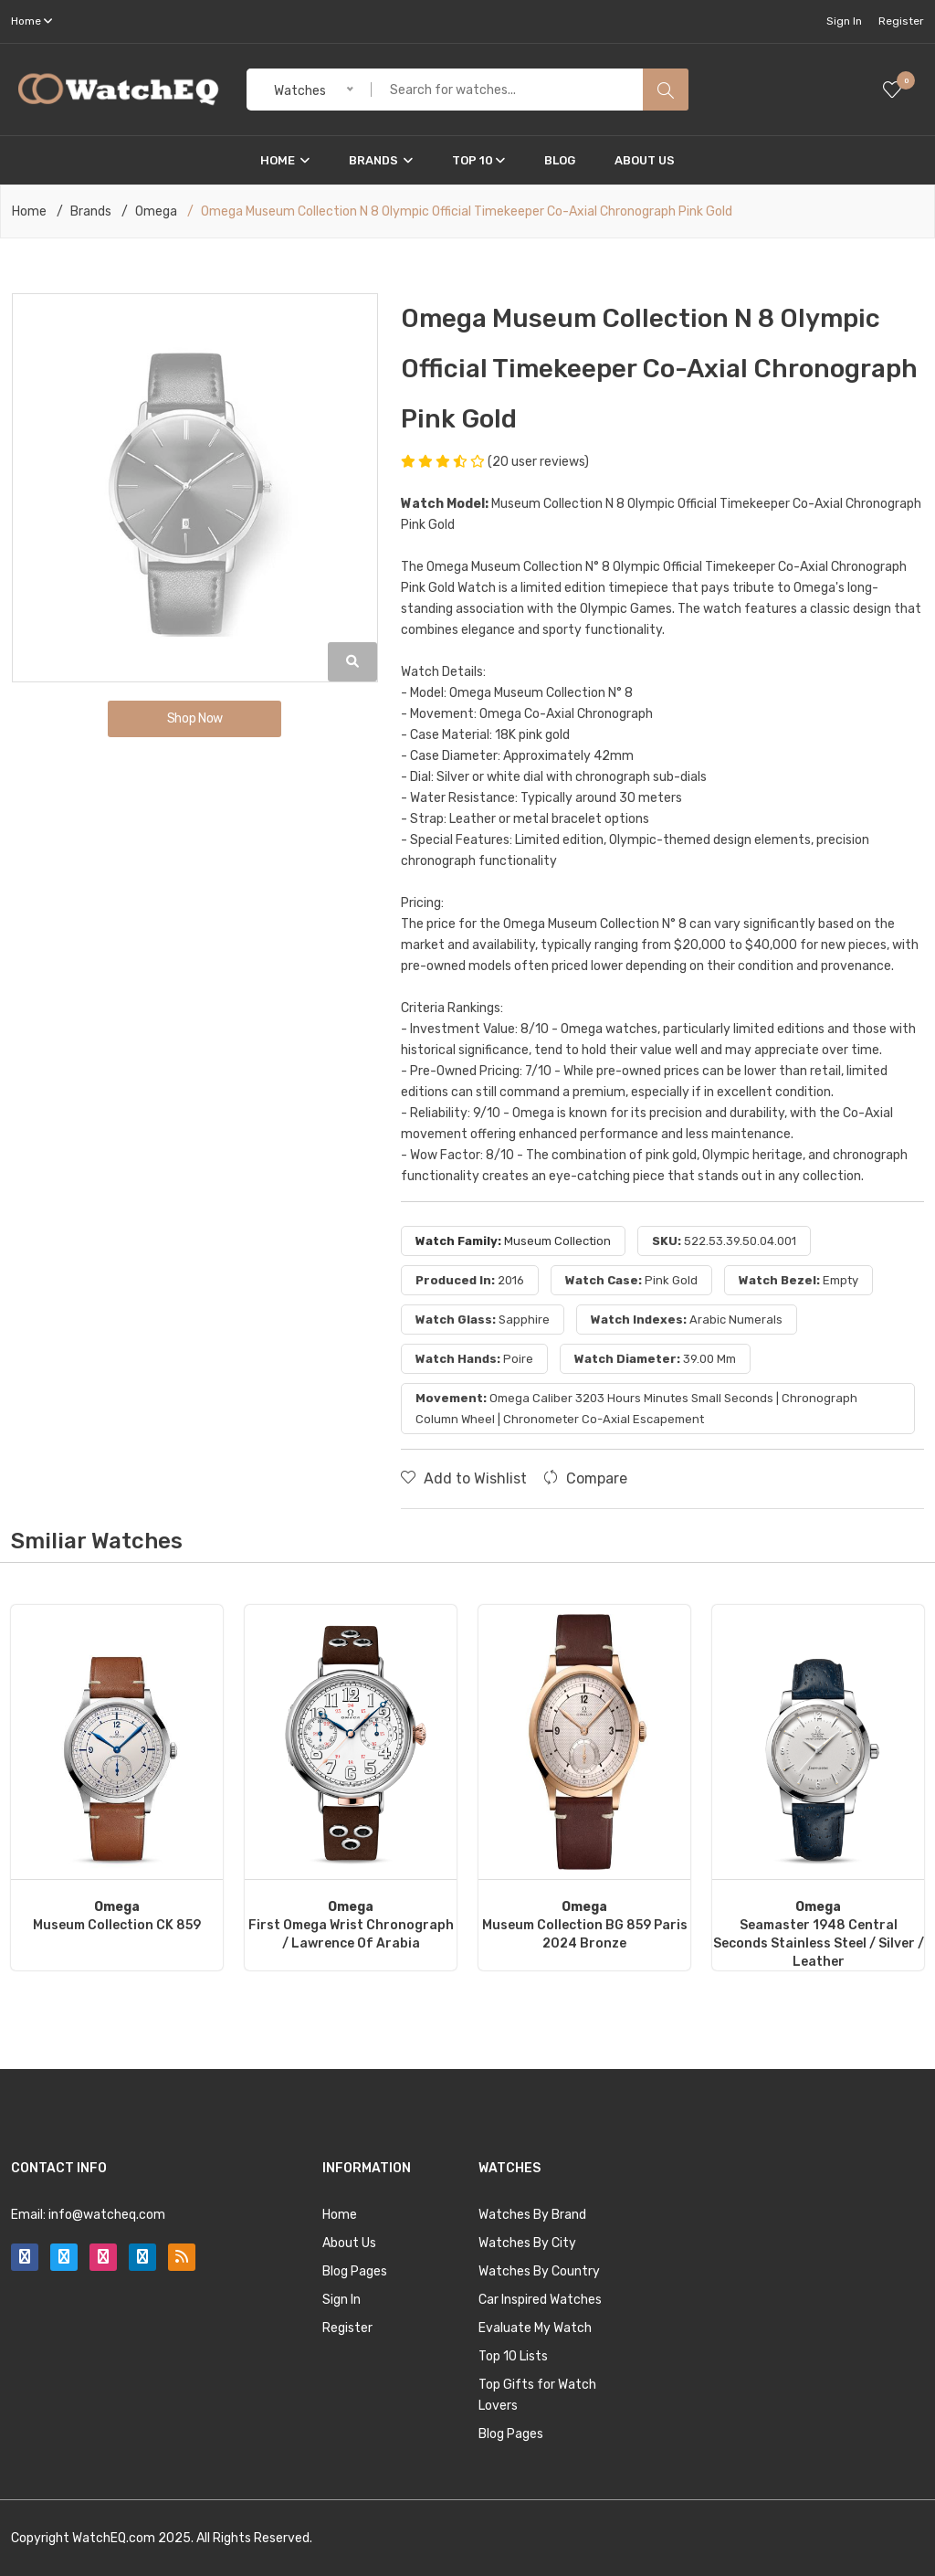 Image resolution: width=935 pixels, height=2576 pixels. Describe the element at coordinates (464, 1478) in the screenshot. I see `Add to Wishlist` at that location.